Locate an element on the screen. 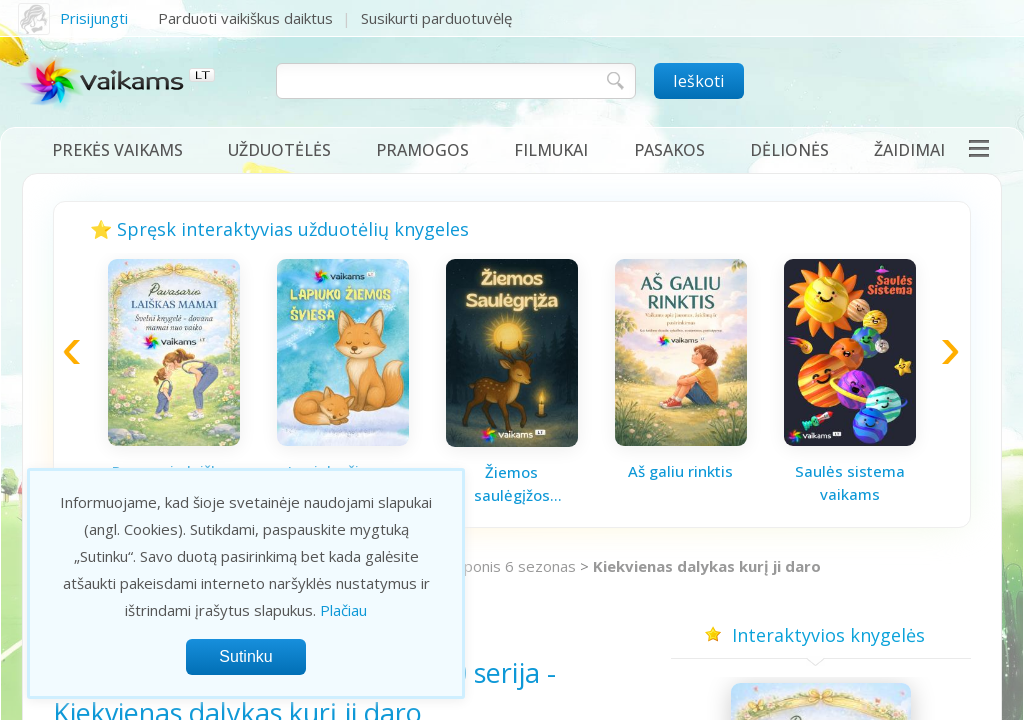 This screenshot has width=1024, height=720. Užduotėlės is located at coordinates (279, 150).